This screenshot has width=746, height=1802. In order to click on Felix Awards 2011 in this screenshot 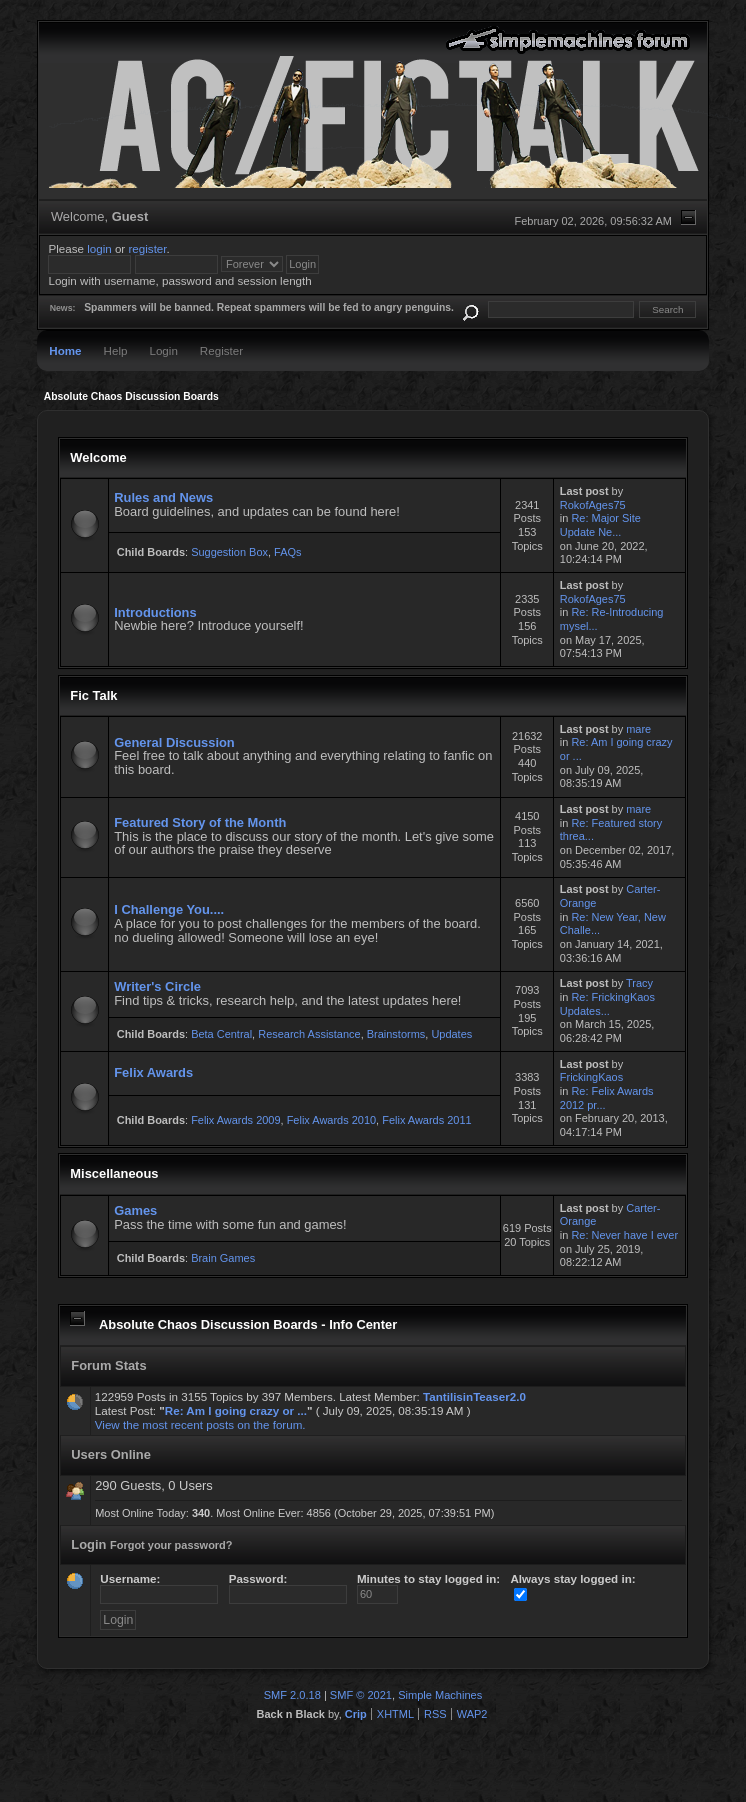, I will do `click(426, 1120)`.